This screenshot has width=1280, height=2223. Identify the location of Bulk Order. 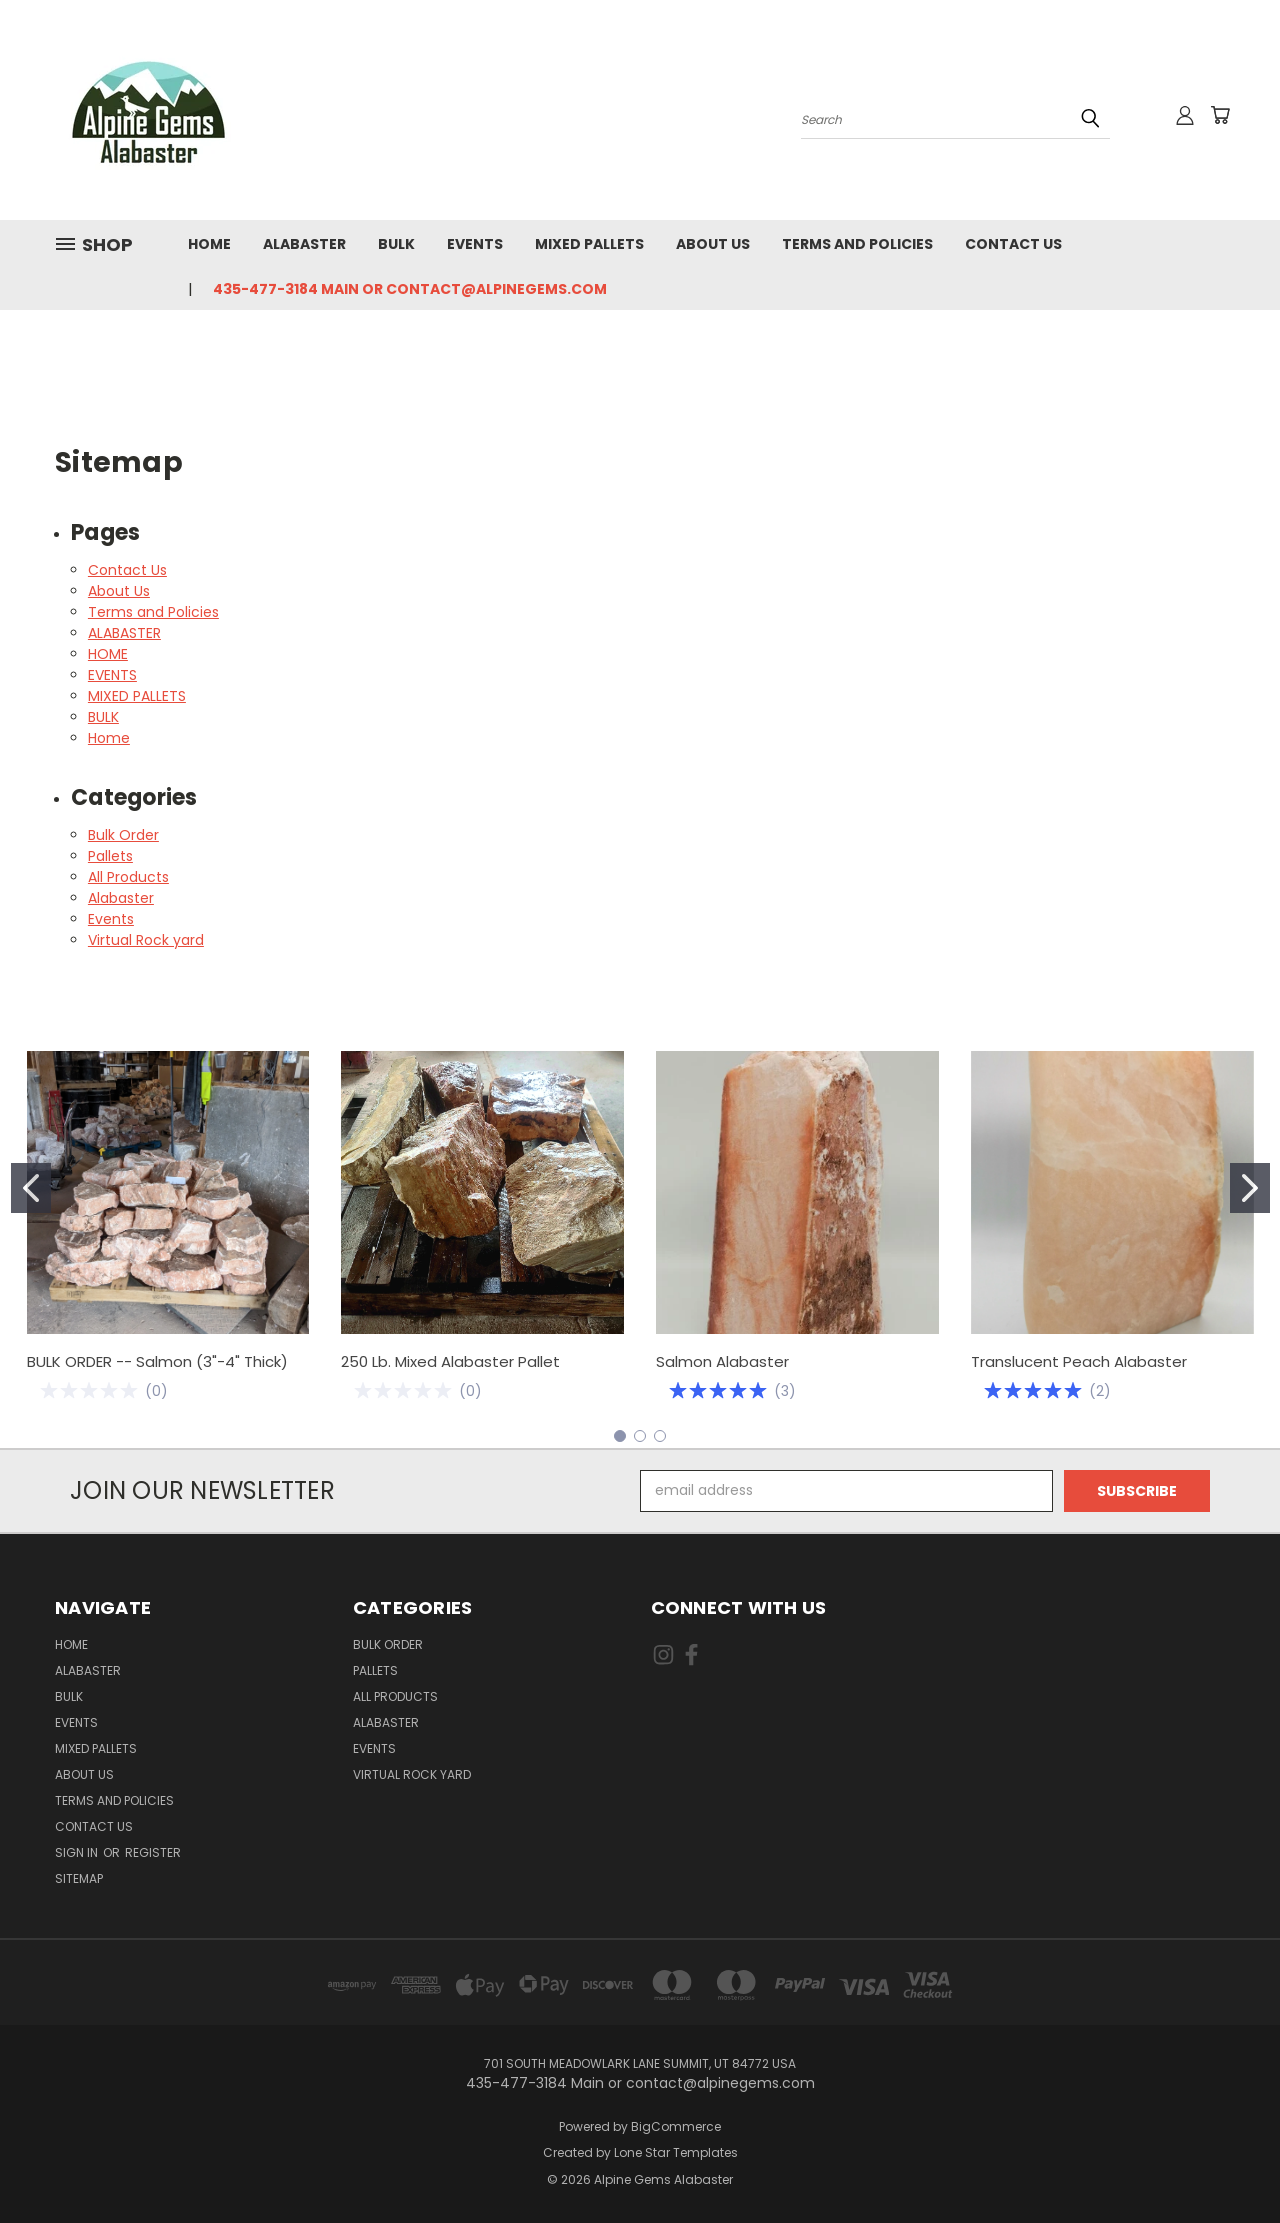
(123, 835).